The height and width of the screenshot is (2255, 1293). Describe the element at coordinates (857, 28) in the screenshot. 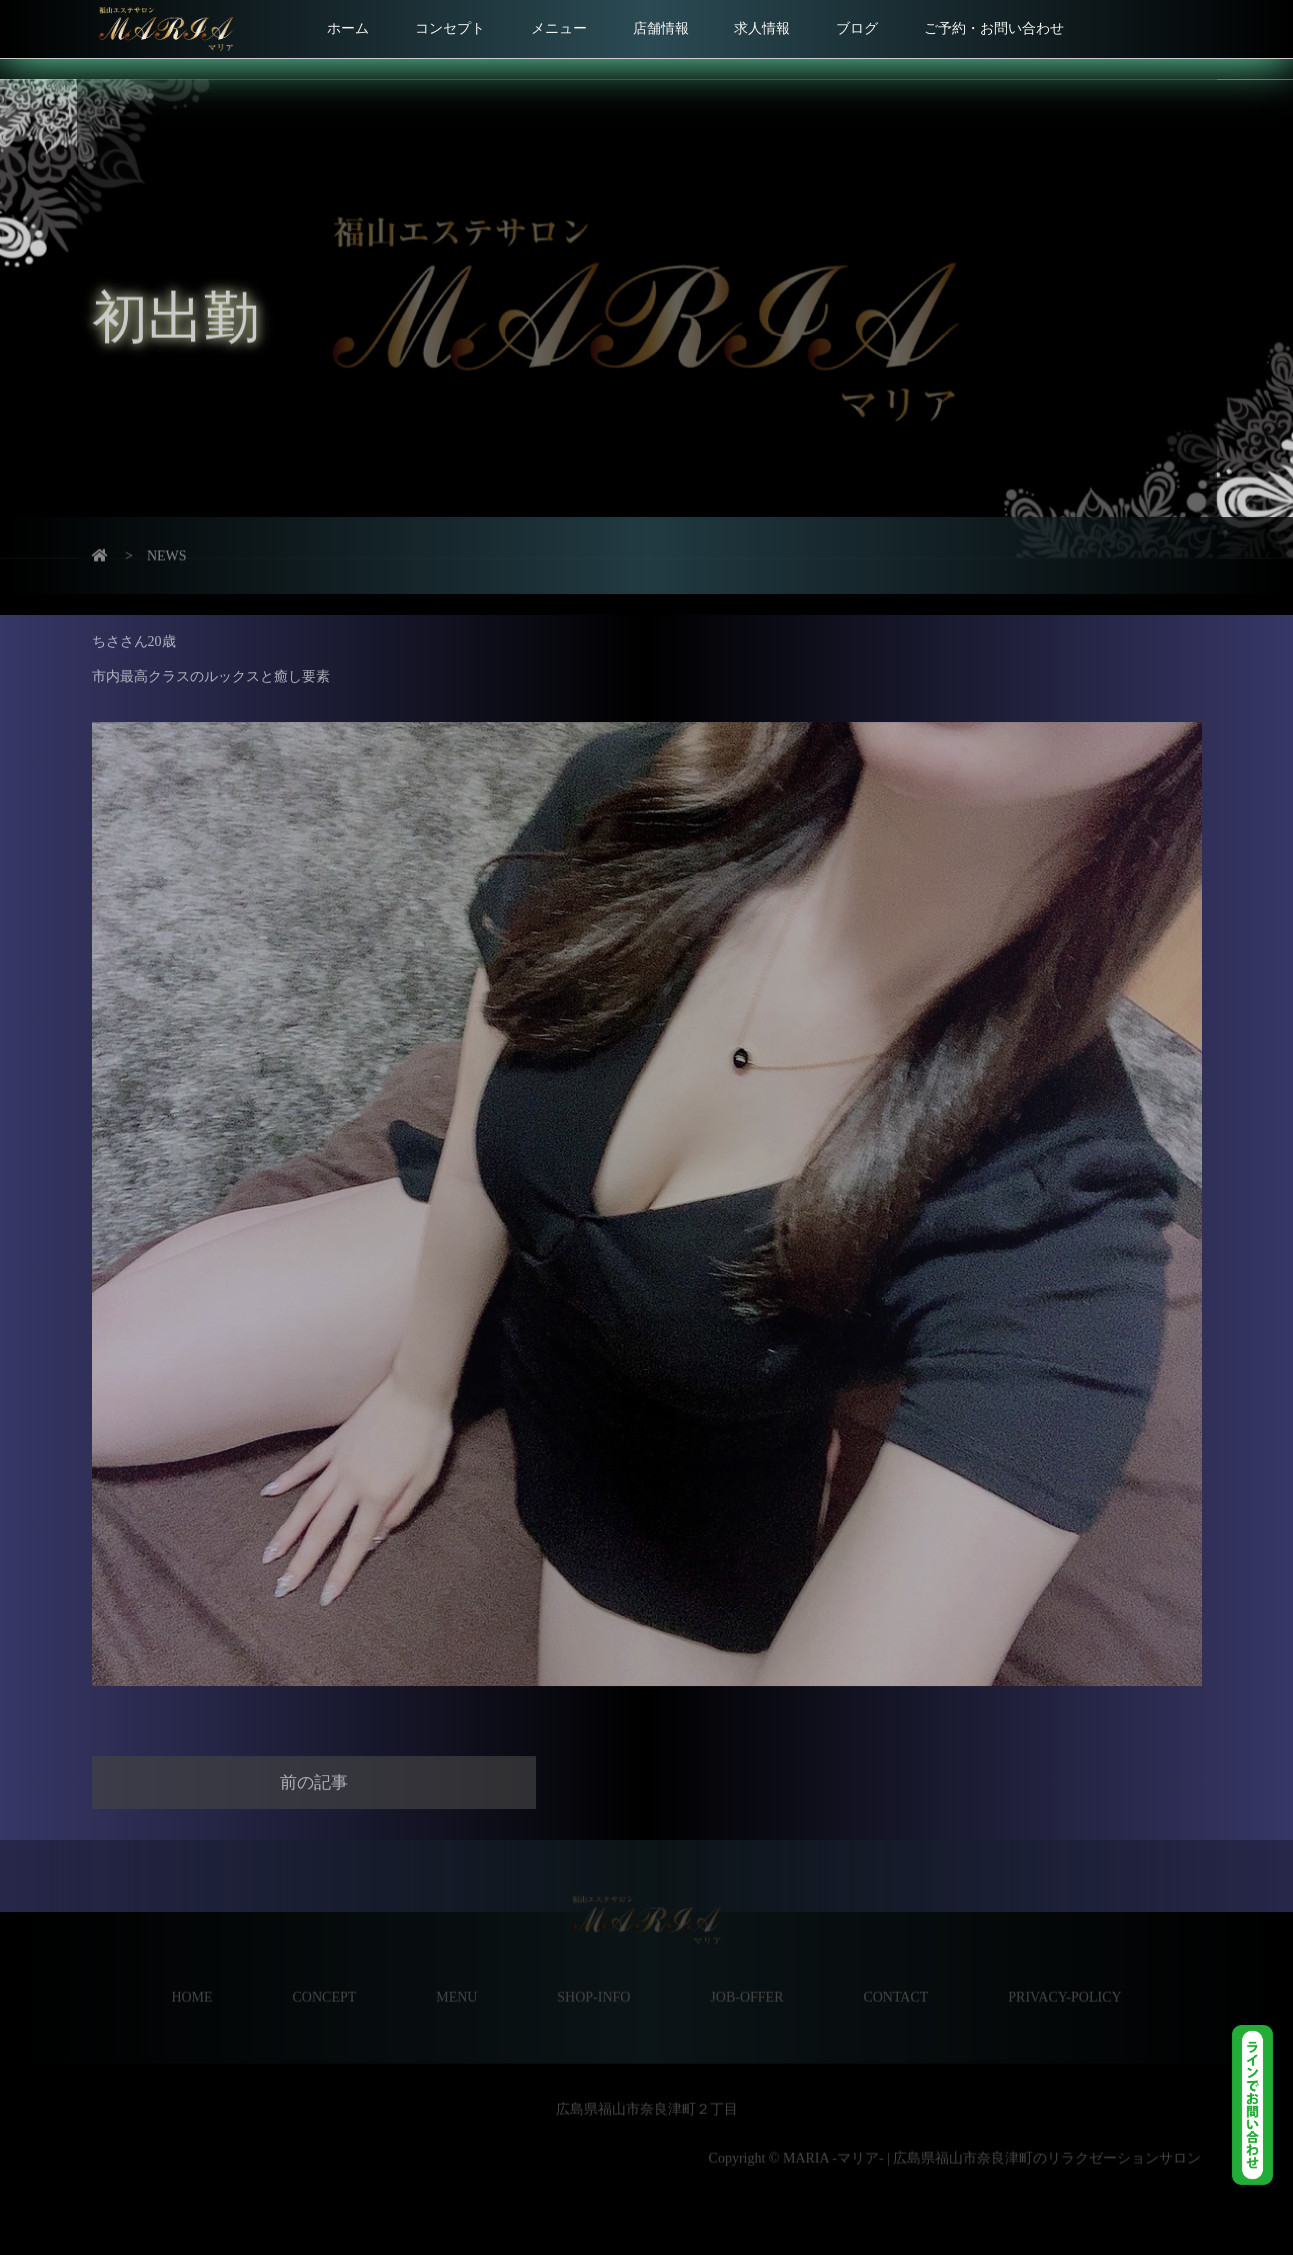

I see `ブログ` at that location.